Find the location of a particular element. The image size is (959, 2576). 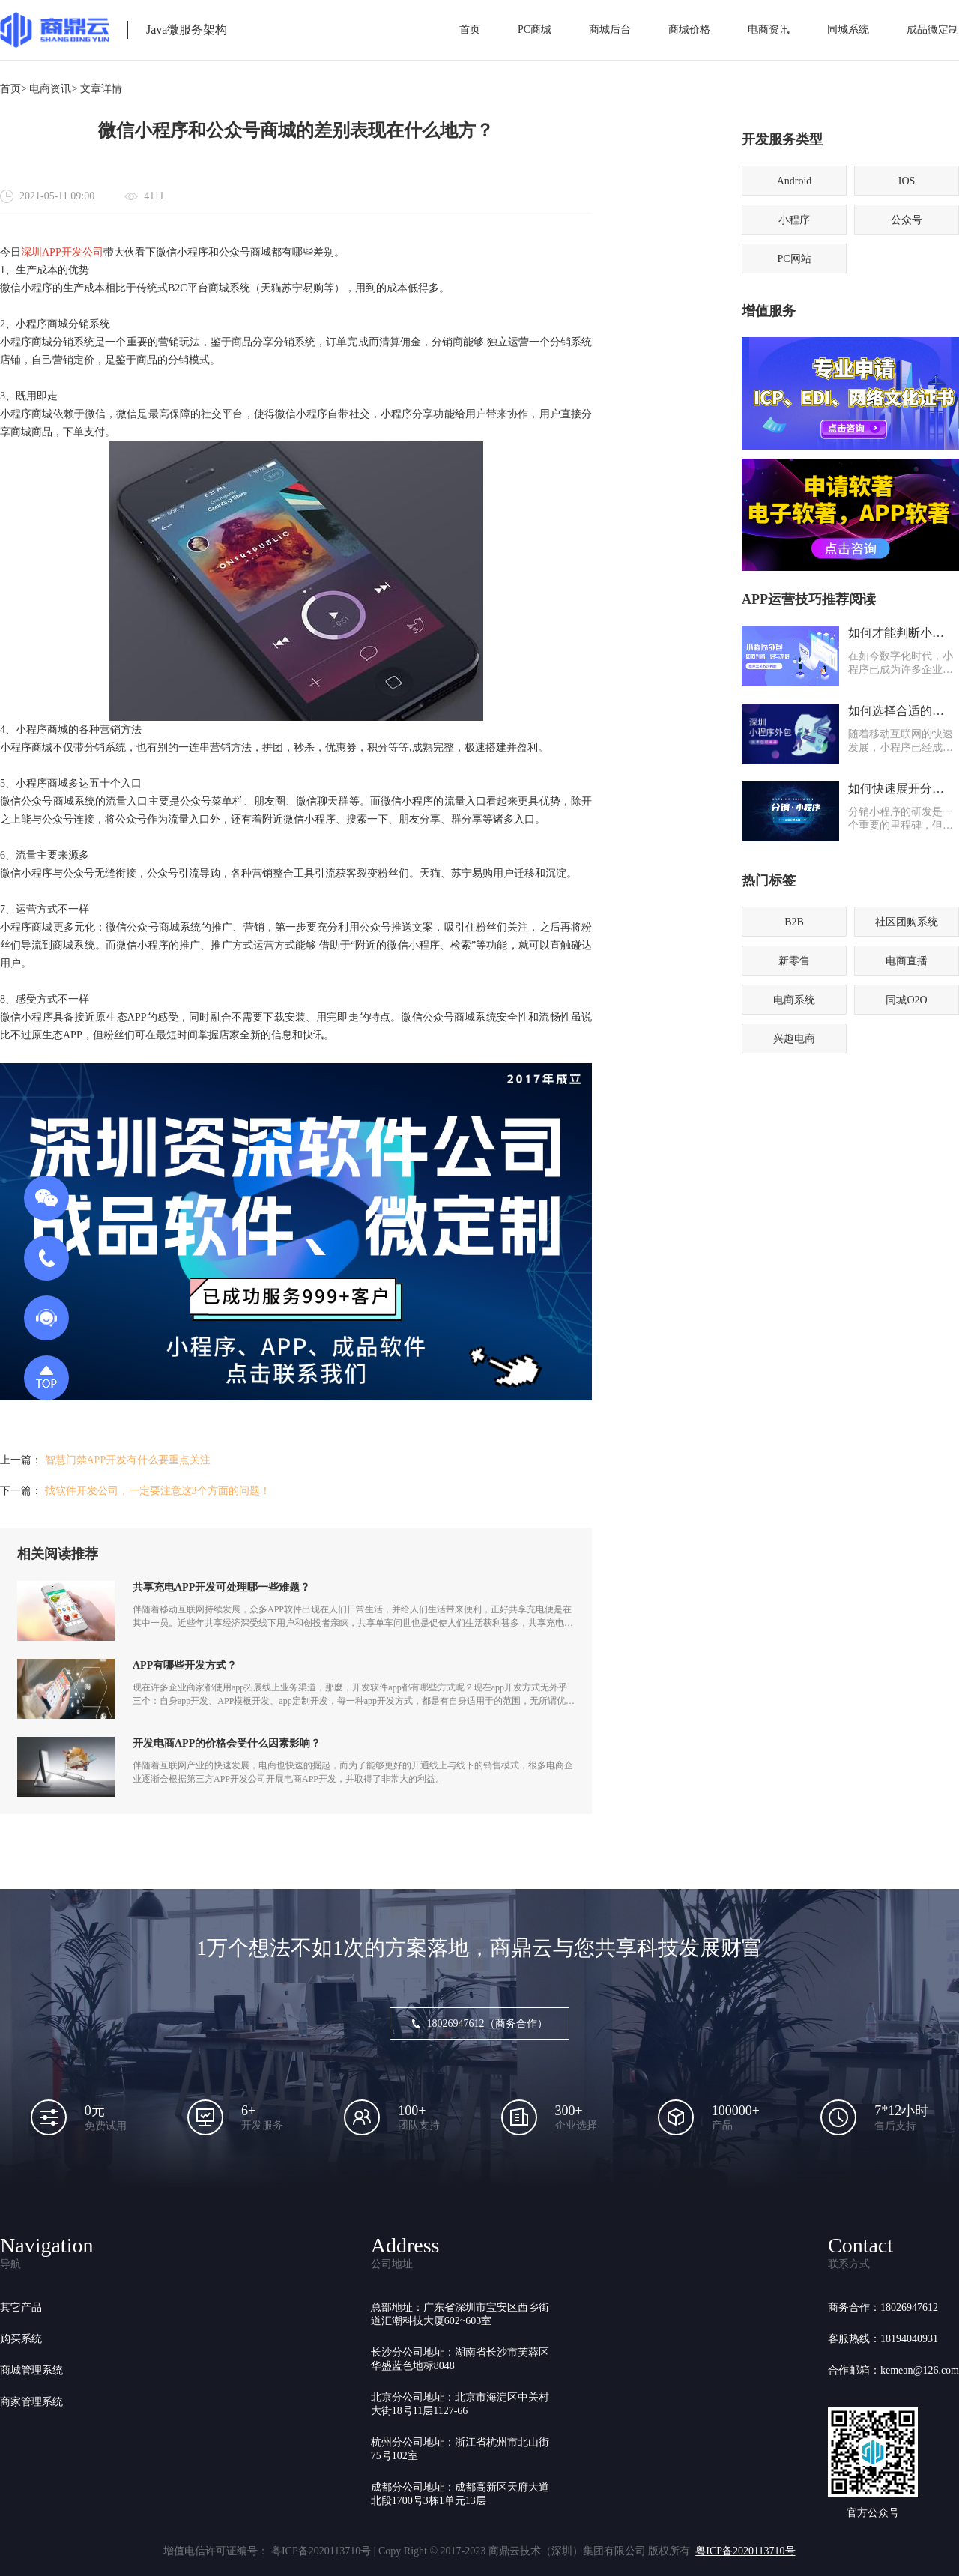

深圳 is located at coordinates (31, 252).